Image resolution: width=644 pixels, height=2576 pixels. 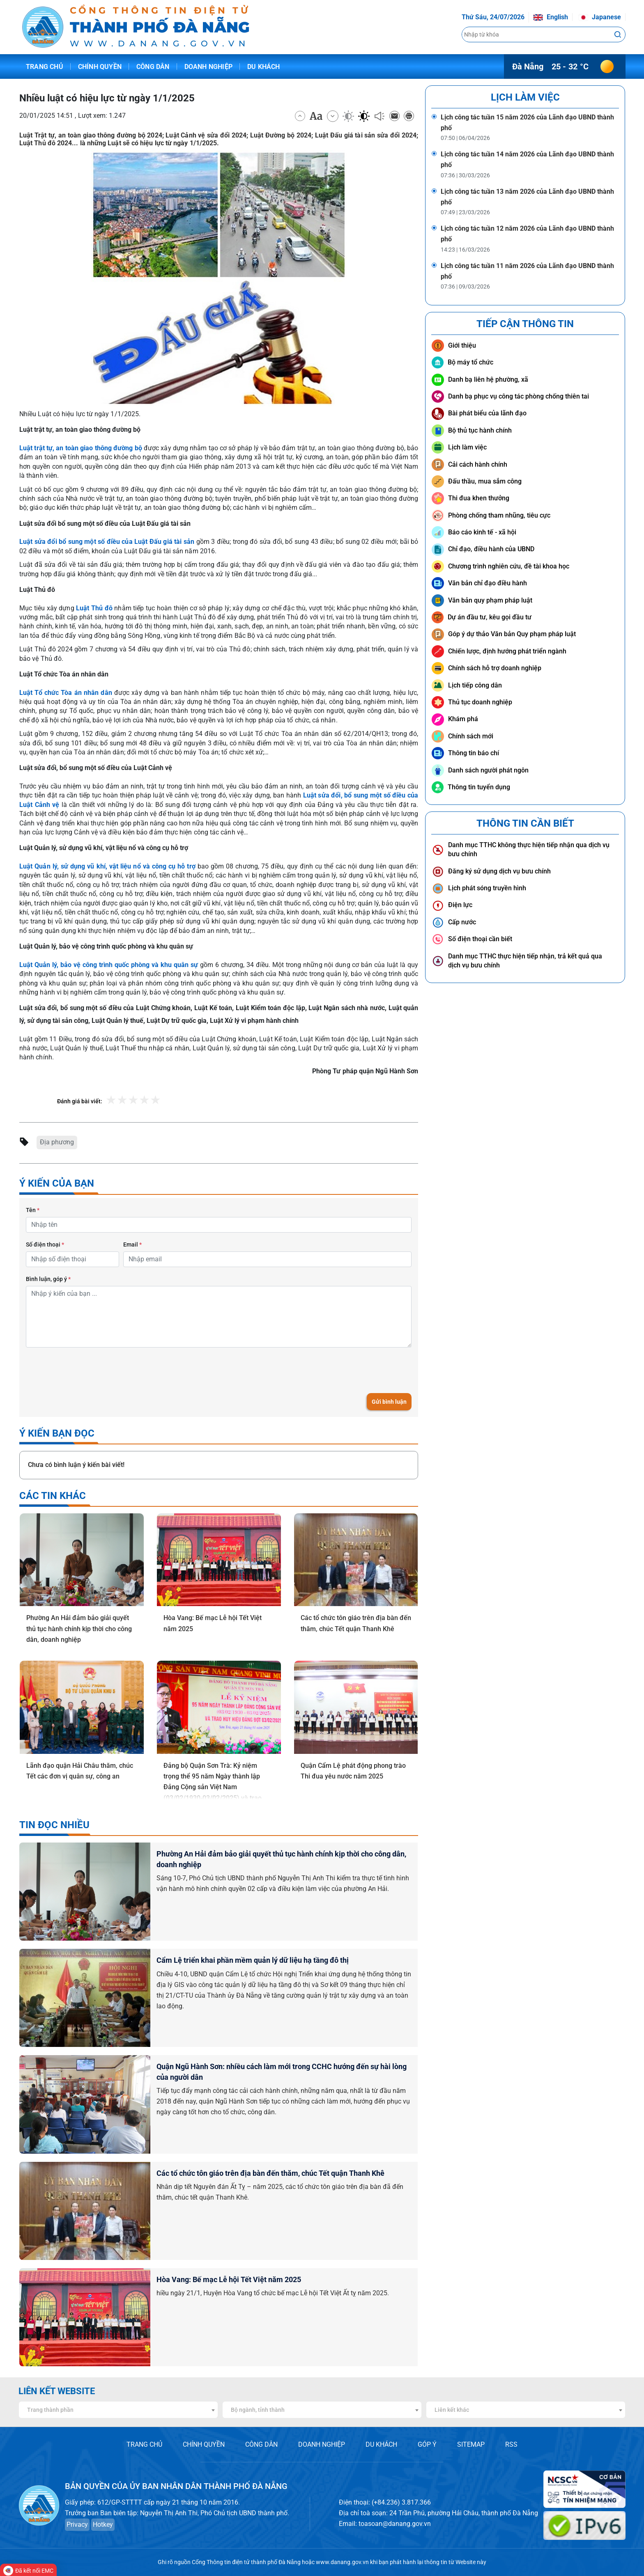 What do you see at coordinates (100, 67) in the screenshot?
I see `Chính quyền` at bounding box center [100, 67].